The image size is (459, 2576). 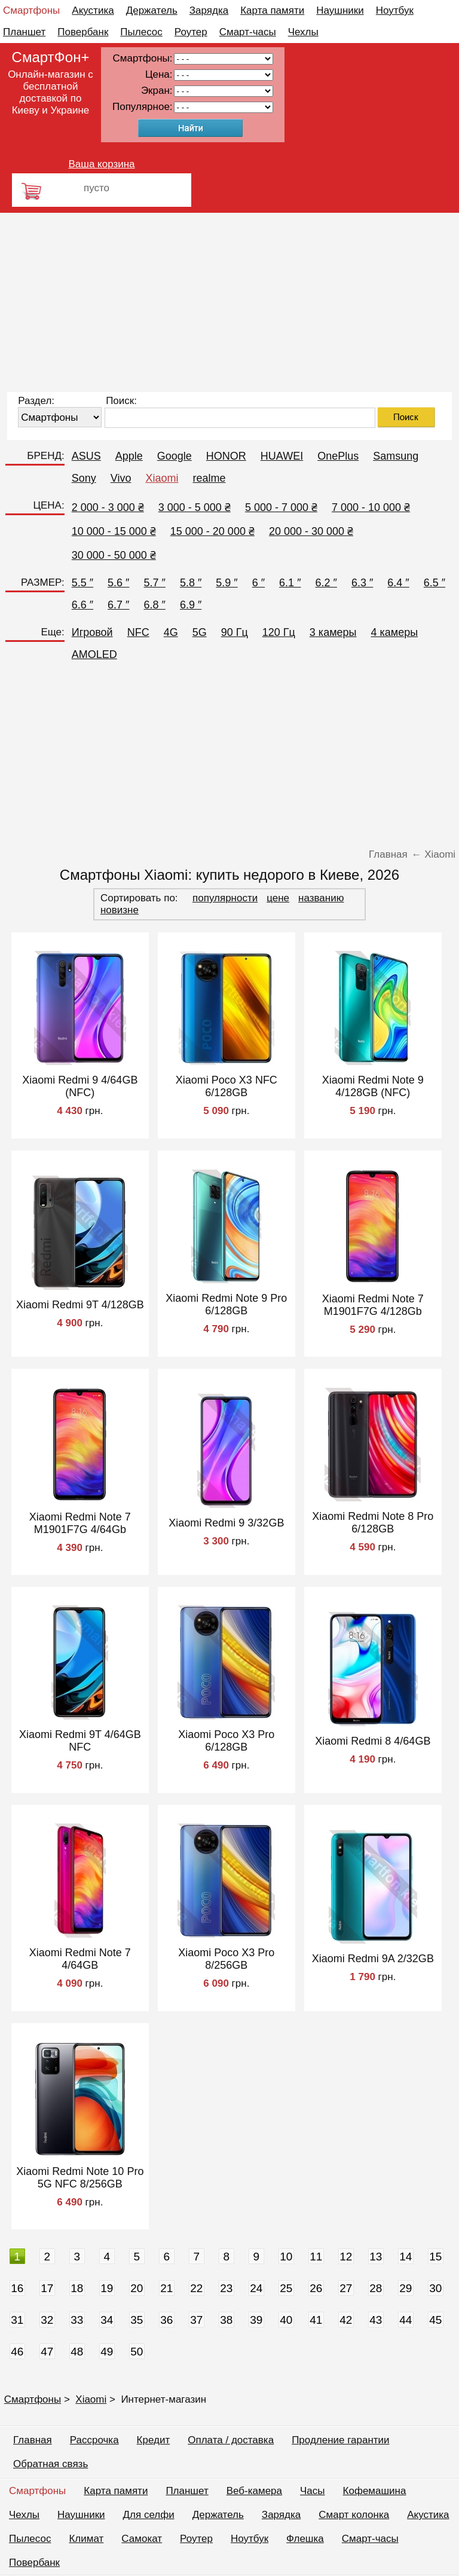 I want to click on Xiaomi Redmi 9 4/64GB (NFC), so click(x=79, y=1086).